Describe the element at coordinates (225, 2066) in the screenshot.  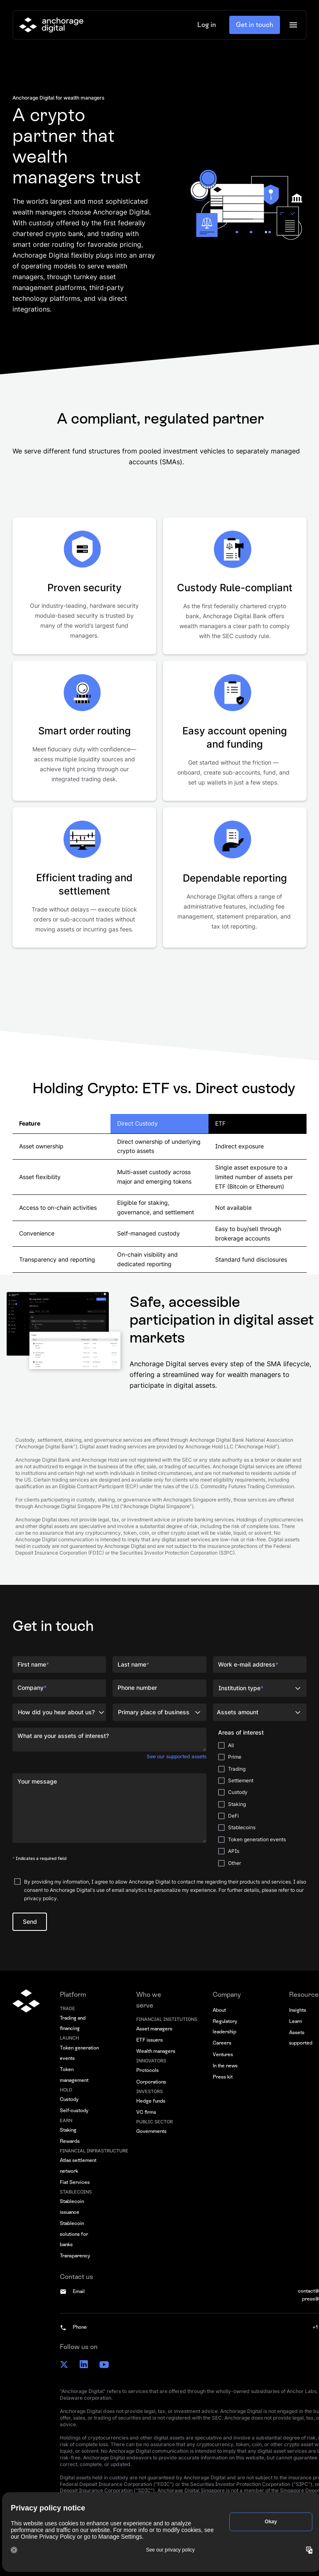
I see `In the news` at that location.